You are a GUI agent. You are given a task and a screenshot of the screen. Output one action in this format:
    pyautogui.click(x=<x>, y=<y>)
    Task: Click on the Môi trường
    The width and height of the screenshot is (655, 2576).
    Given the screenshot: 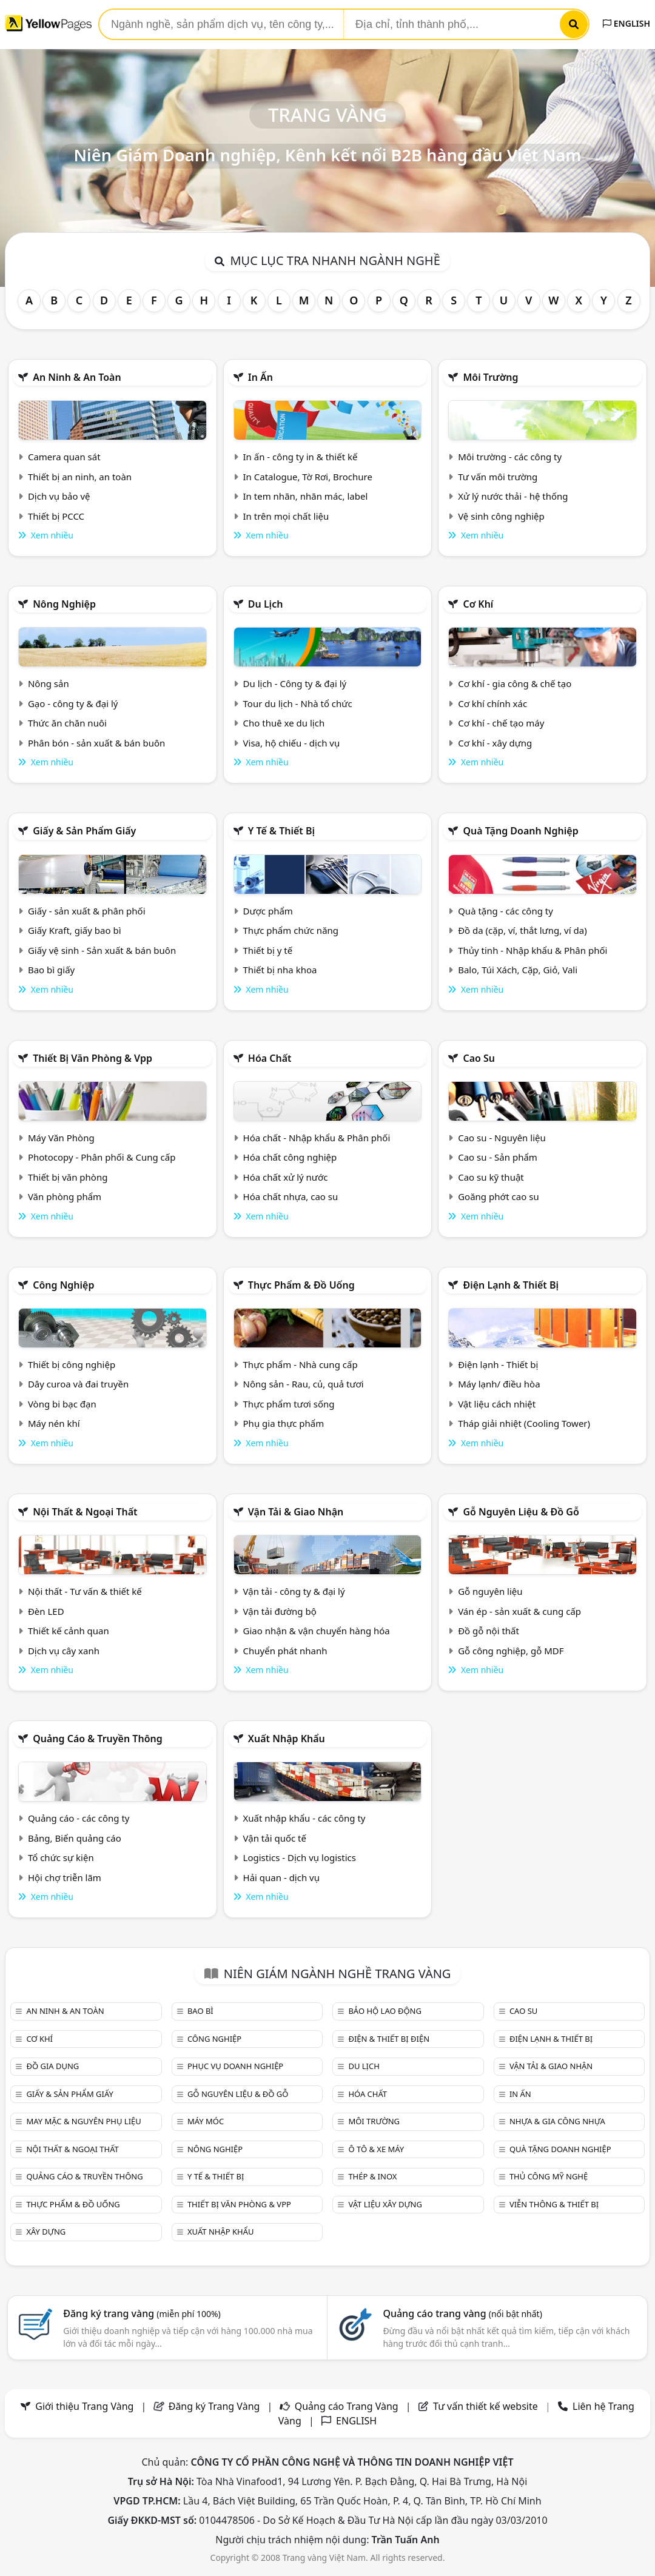 What is the action you would take?
    pyautogui.click(x=490, y=377)
    